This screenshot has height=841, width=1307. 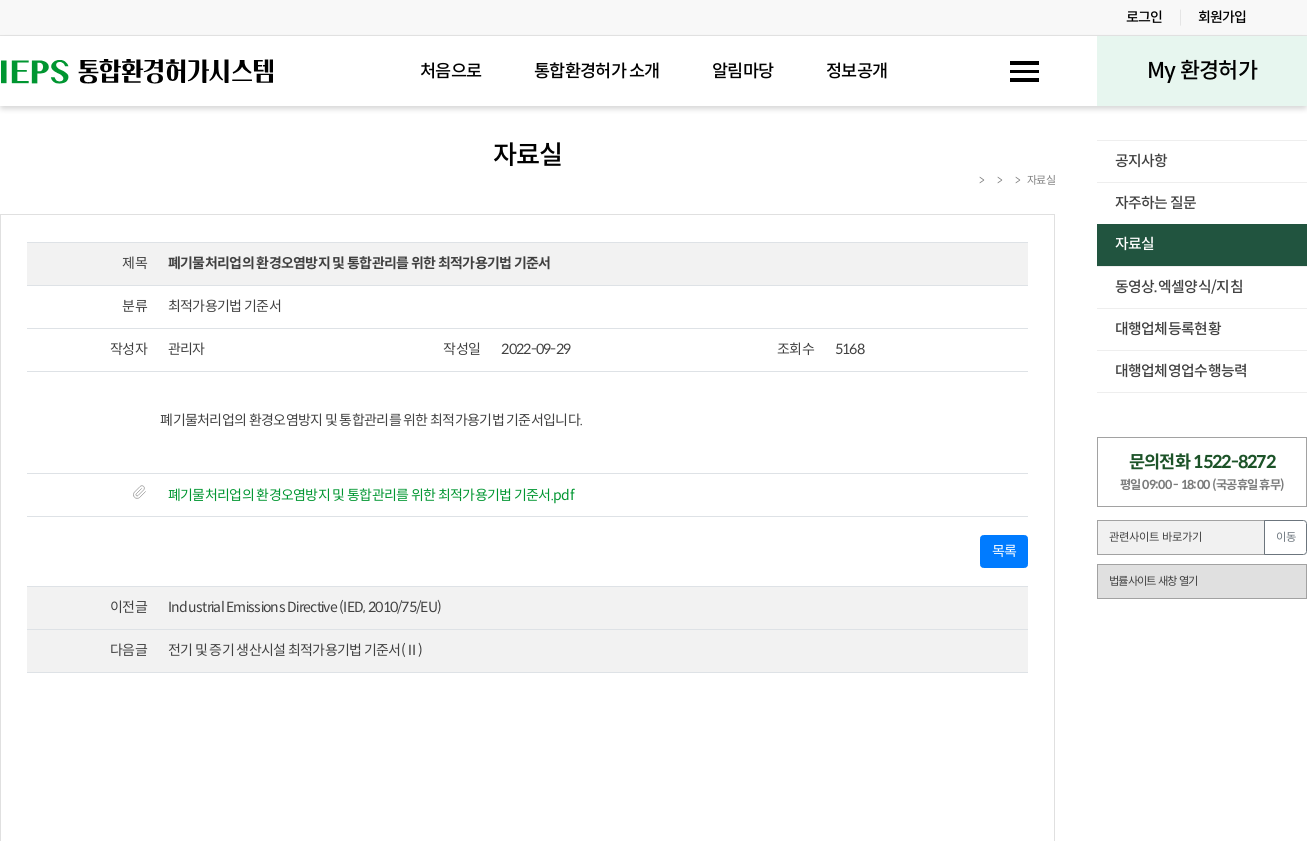 I want to click on 정보공개, so click(x=856, y=71).